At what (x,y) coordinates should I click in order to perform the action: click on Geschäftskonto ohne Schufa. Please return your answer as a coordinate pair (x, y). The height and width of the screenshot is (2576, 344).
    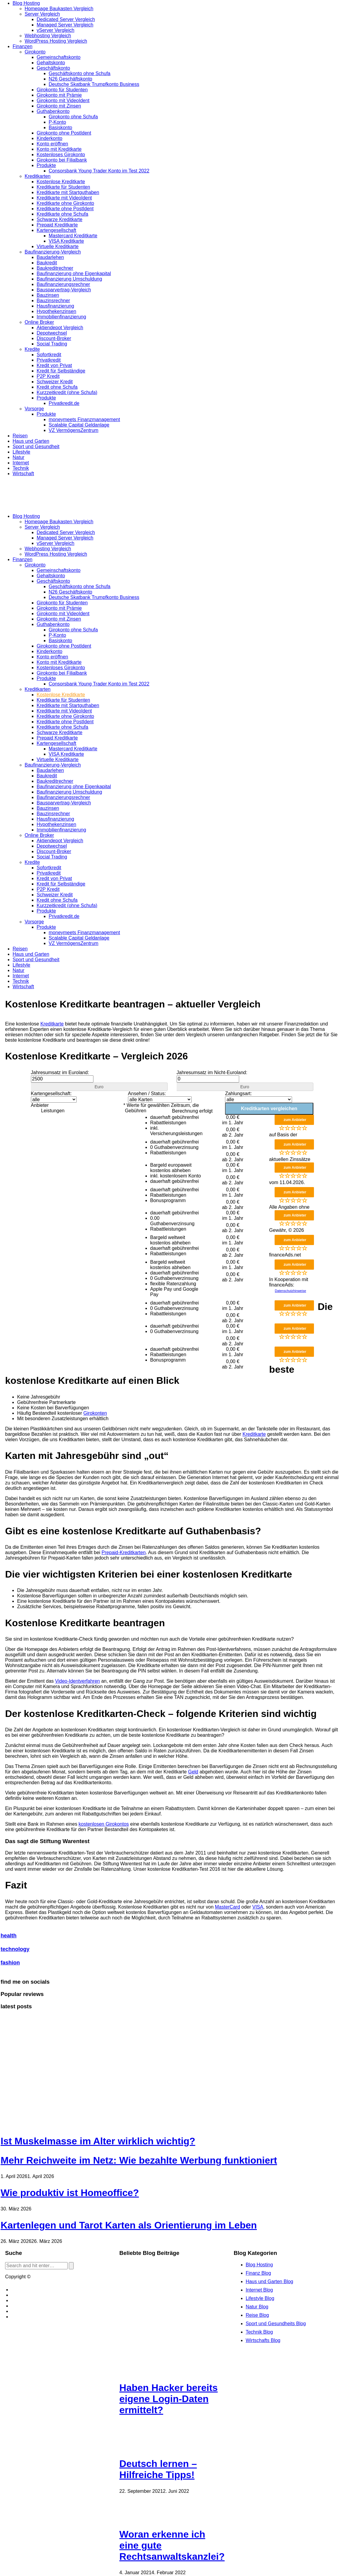
    Looking at the image, I should click on (79, 73).